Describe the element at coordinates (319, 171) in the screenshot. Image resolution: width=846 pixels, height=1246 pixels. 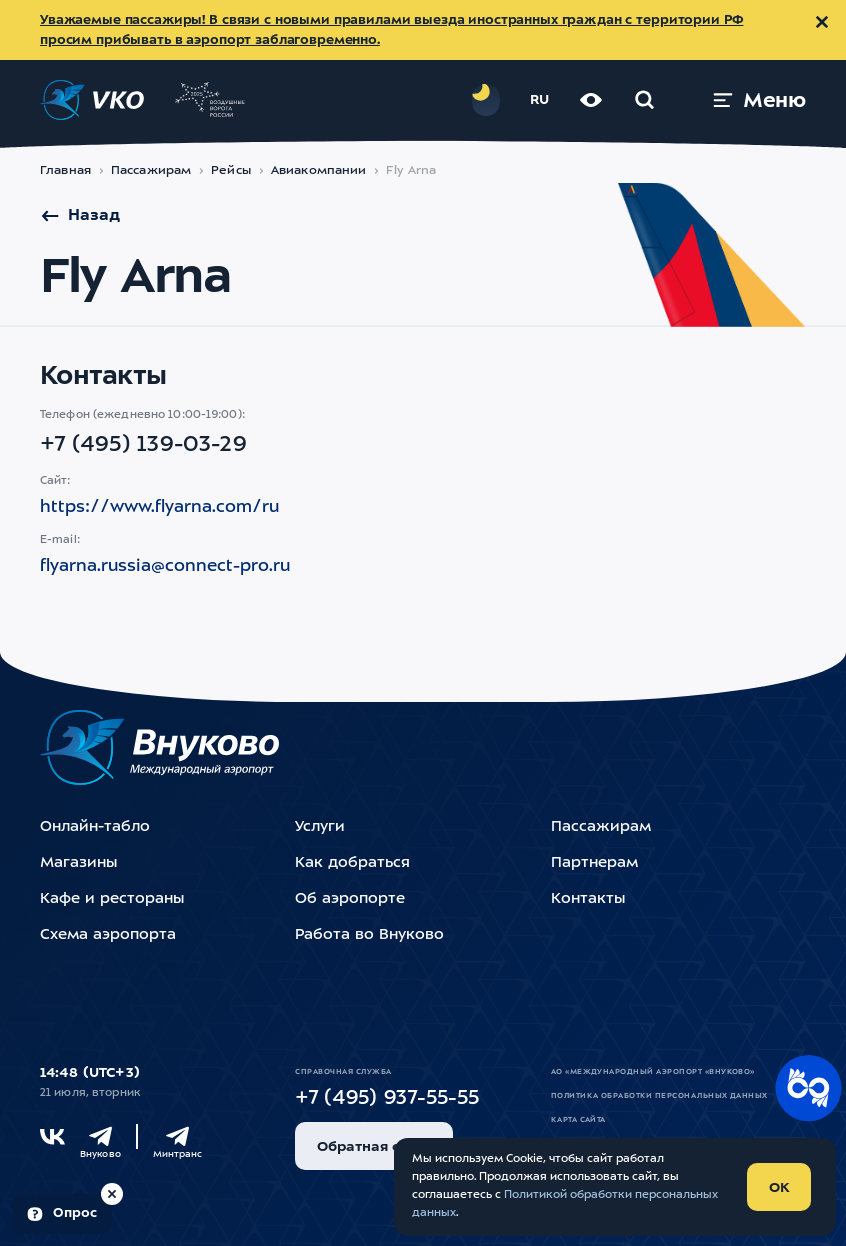
I see `Авиакомпании` at that location.